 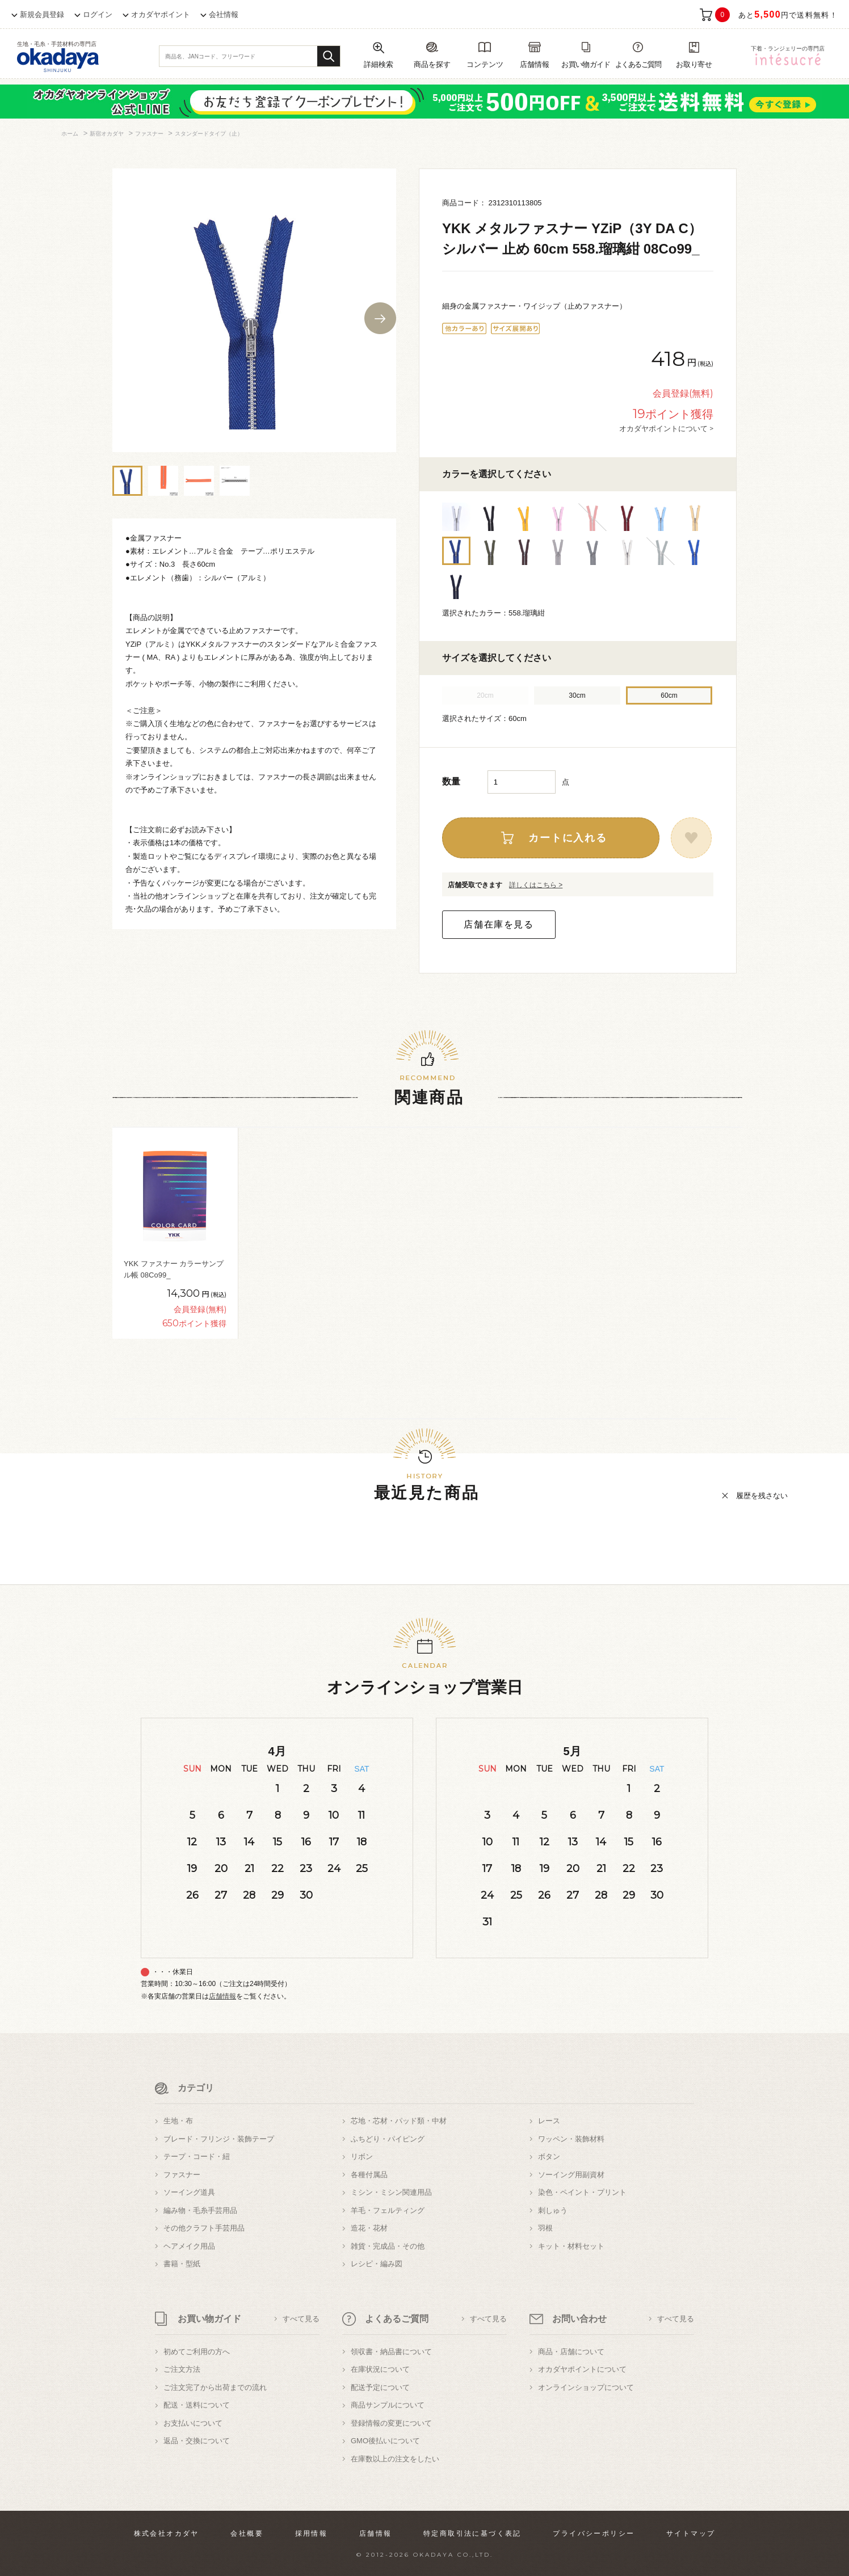 I want to click on GMO後払いについて, so click(x=385, y=2440).